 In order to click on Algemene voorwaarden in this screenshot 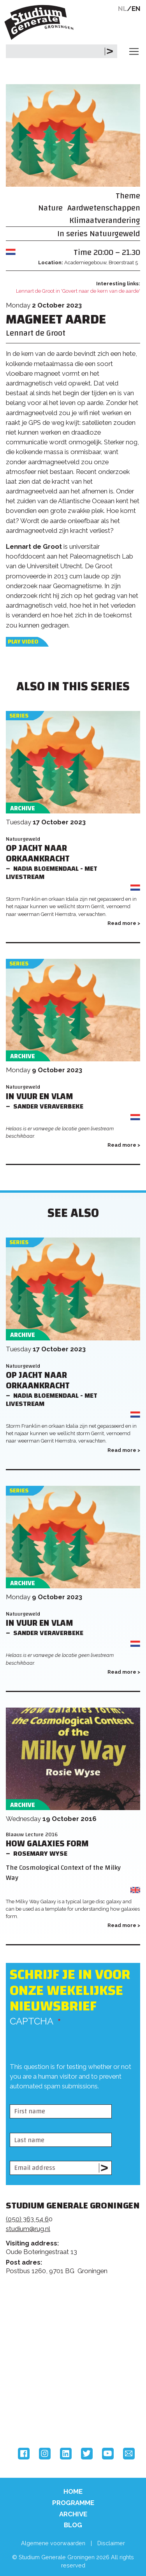, I will do `click(53, 2543)`.